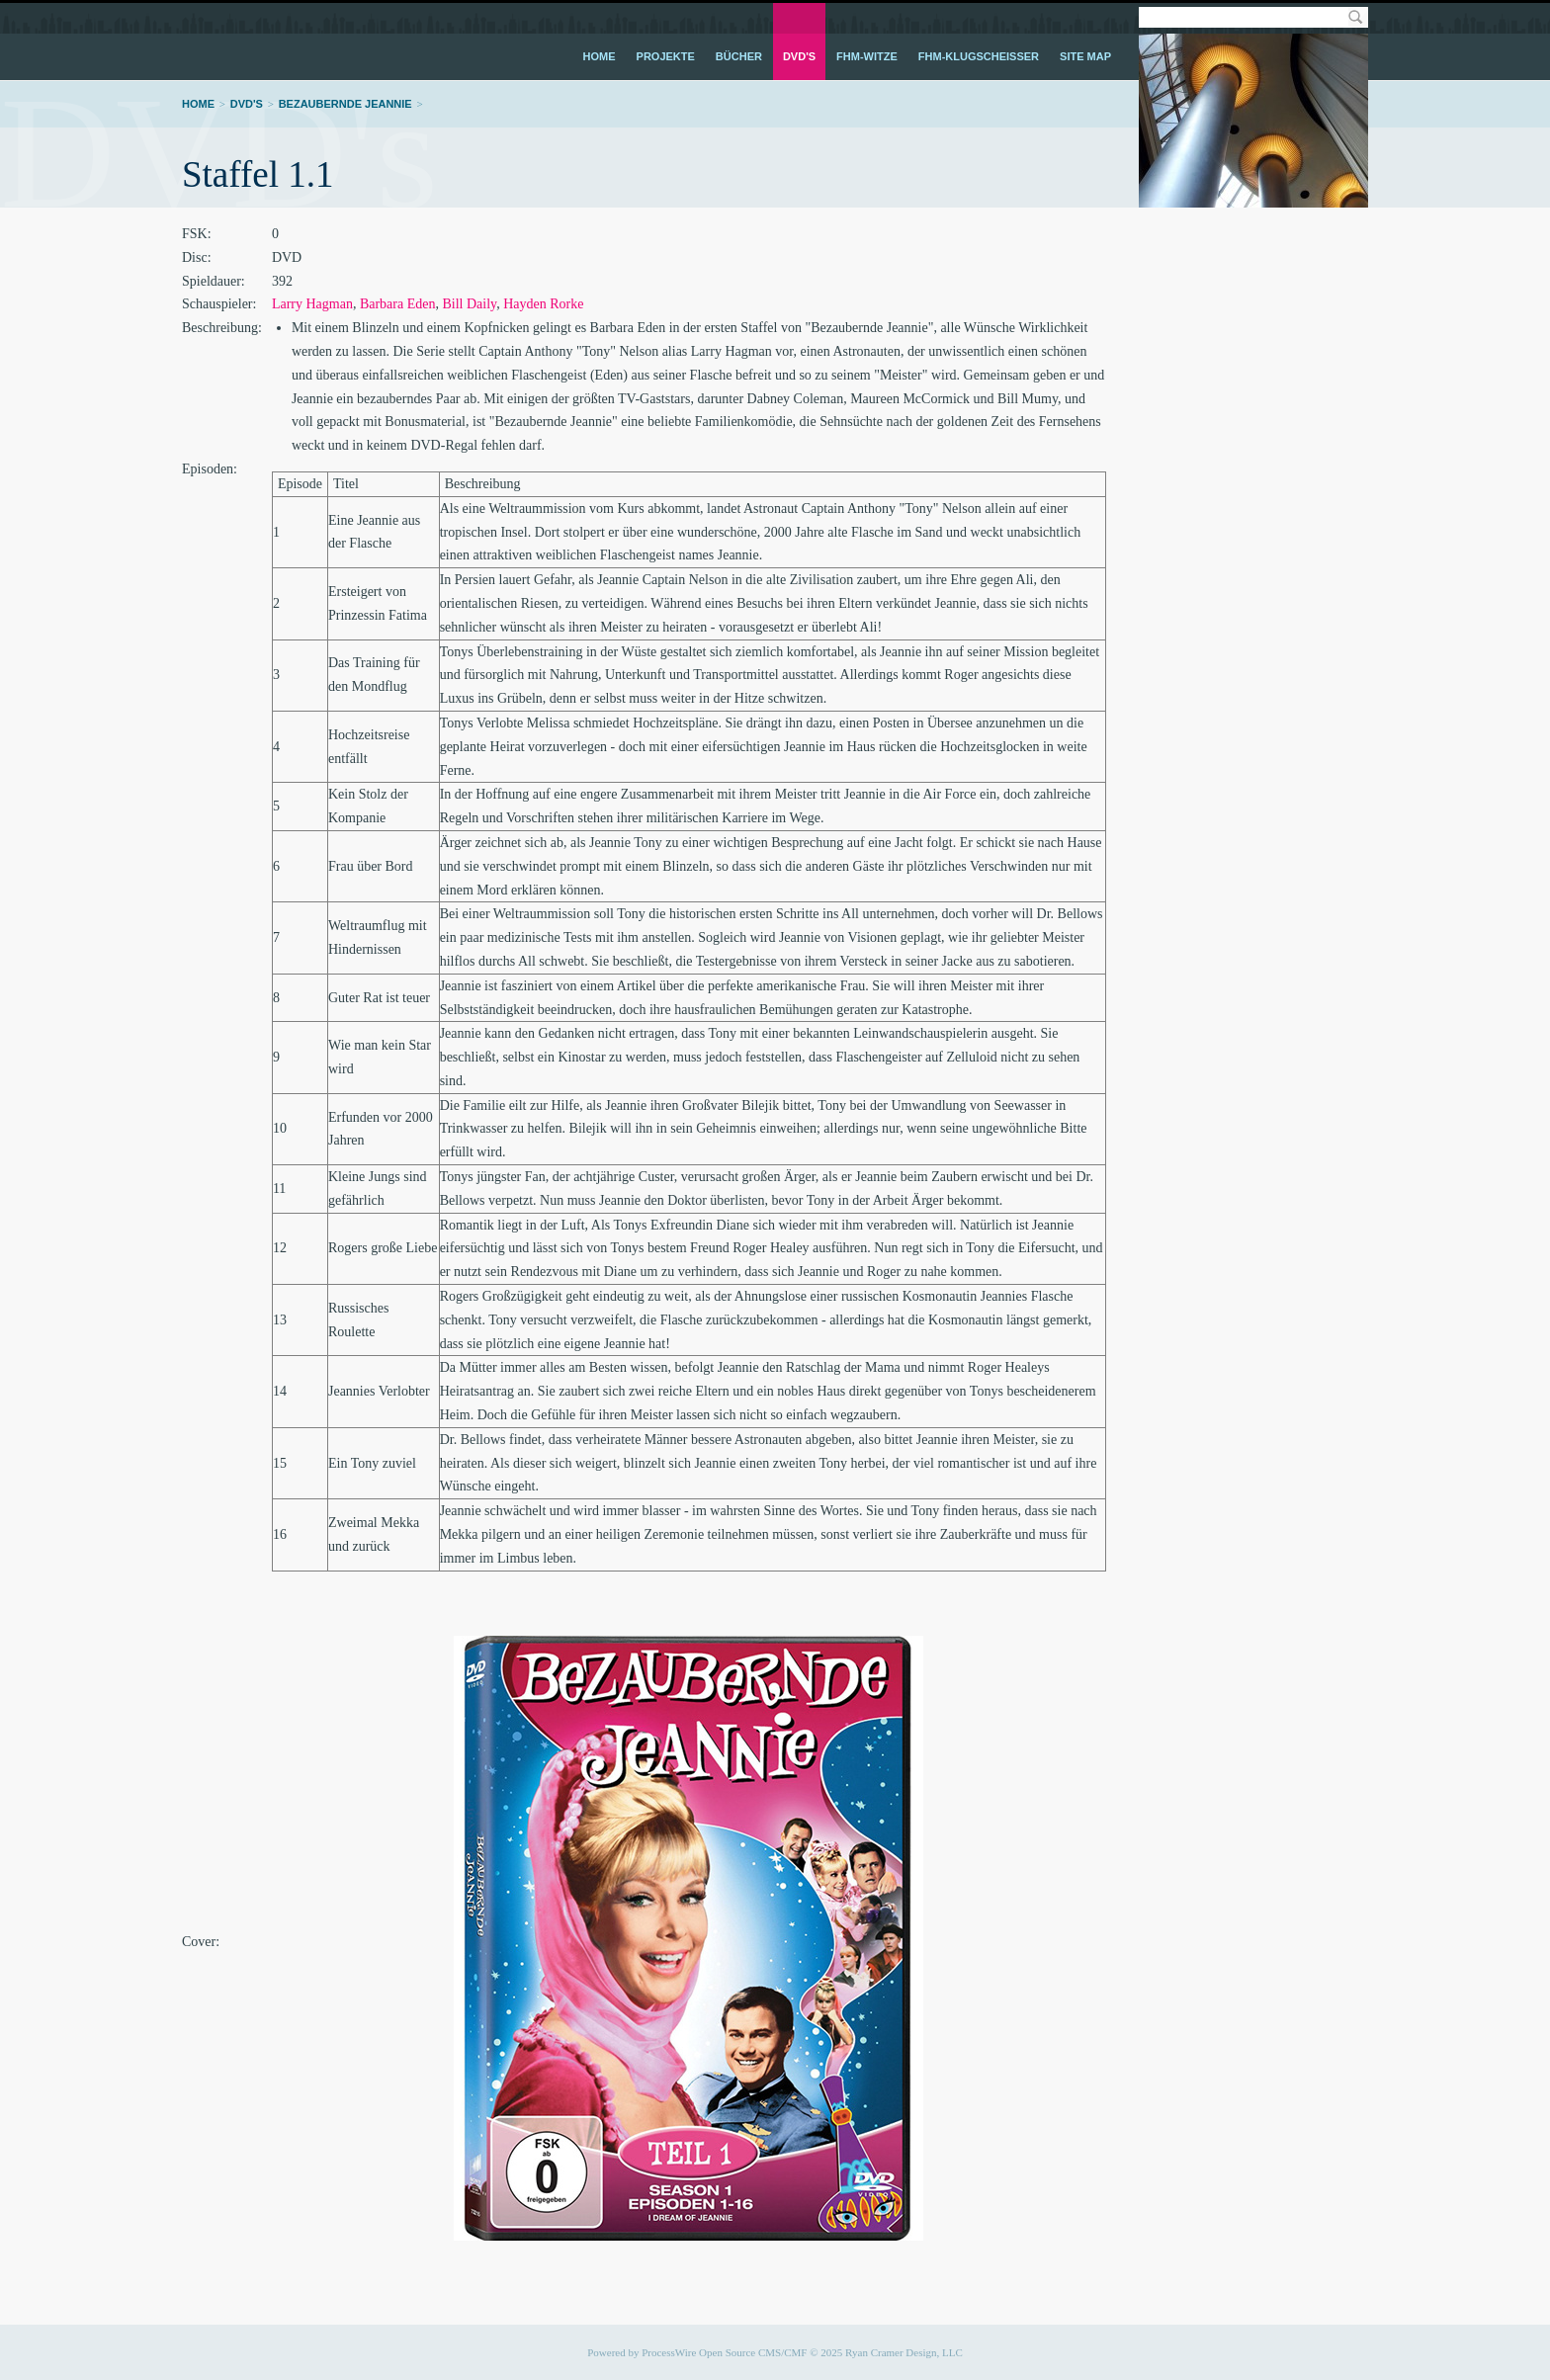 This screenshot has height=2380, width=1550. What do you see at coordinates (724, 2352) in the screenshot?
I see `ProcessWire Open Source CMS/CMF` at bounding box center [724, 2352].